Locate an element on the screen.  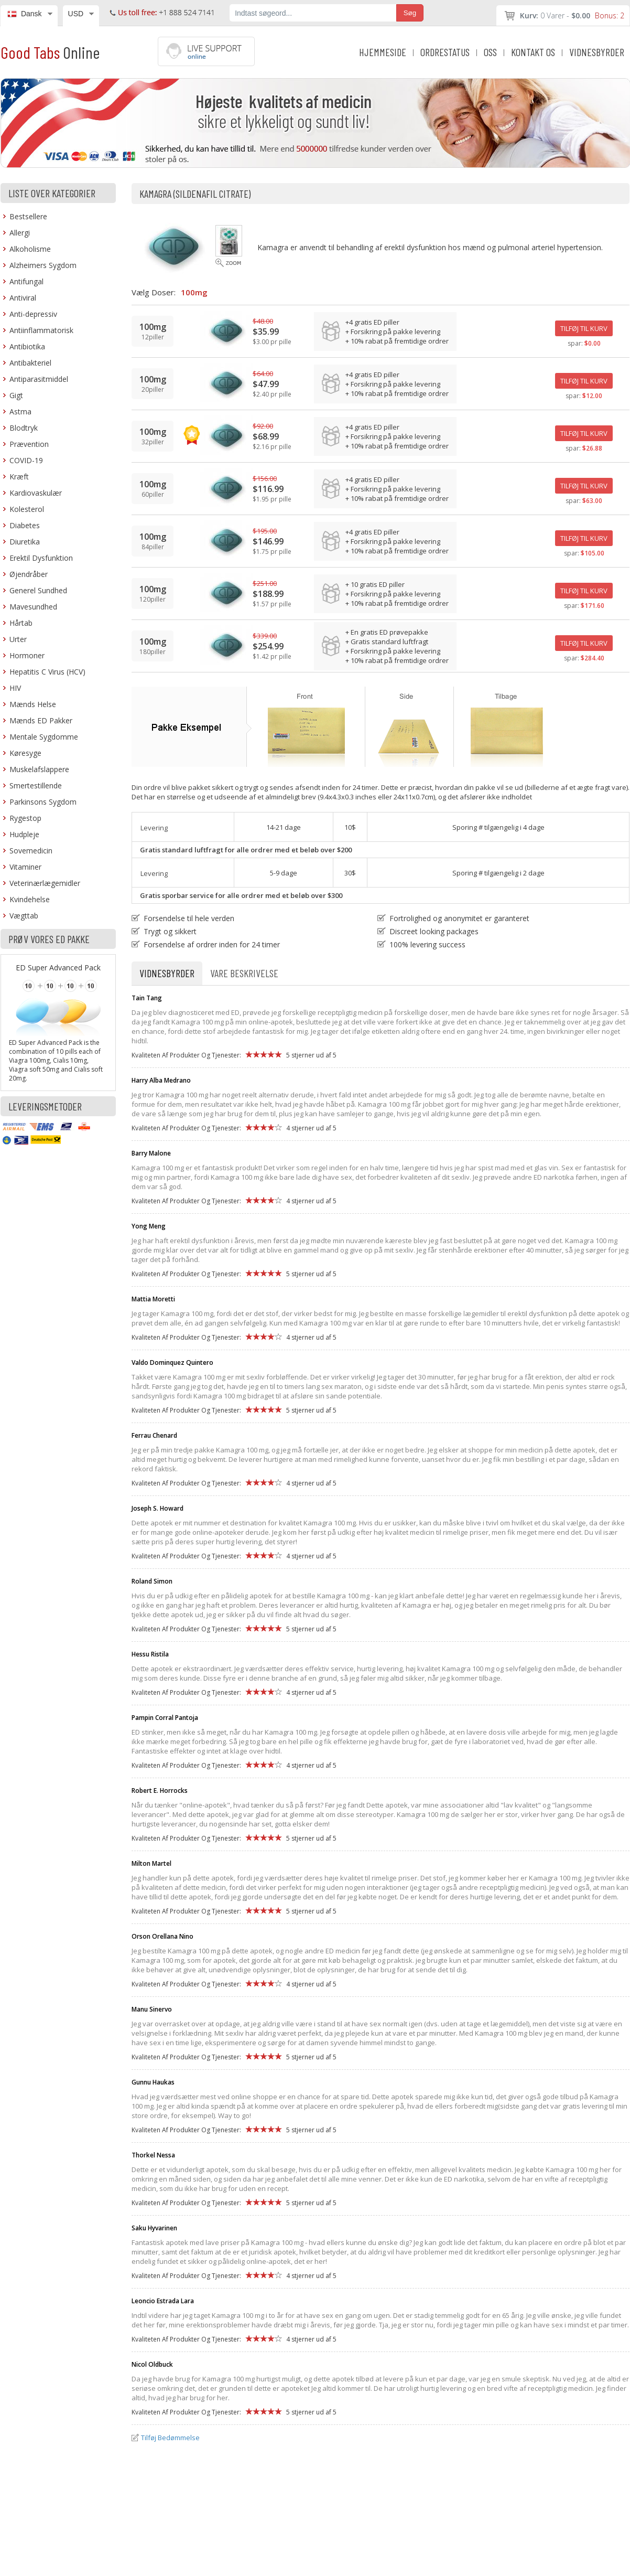
100mg is located at coordinates (194, 292).